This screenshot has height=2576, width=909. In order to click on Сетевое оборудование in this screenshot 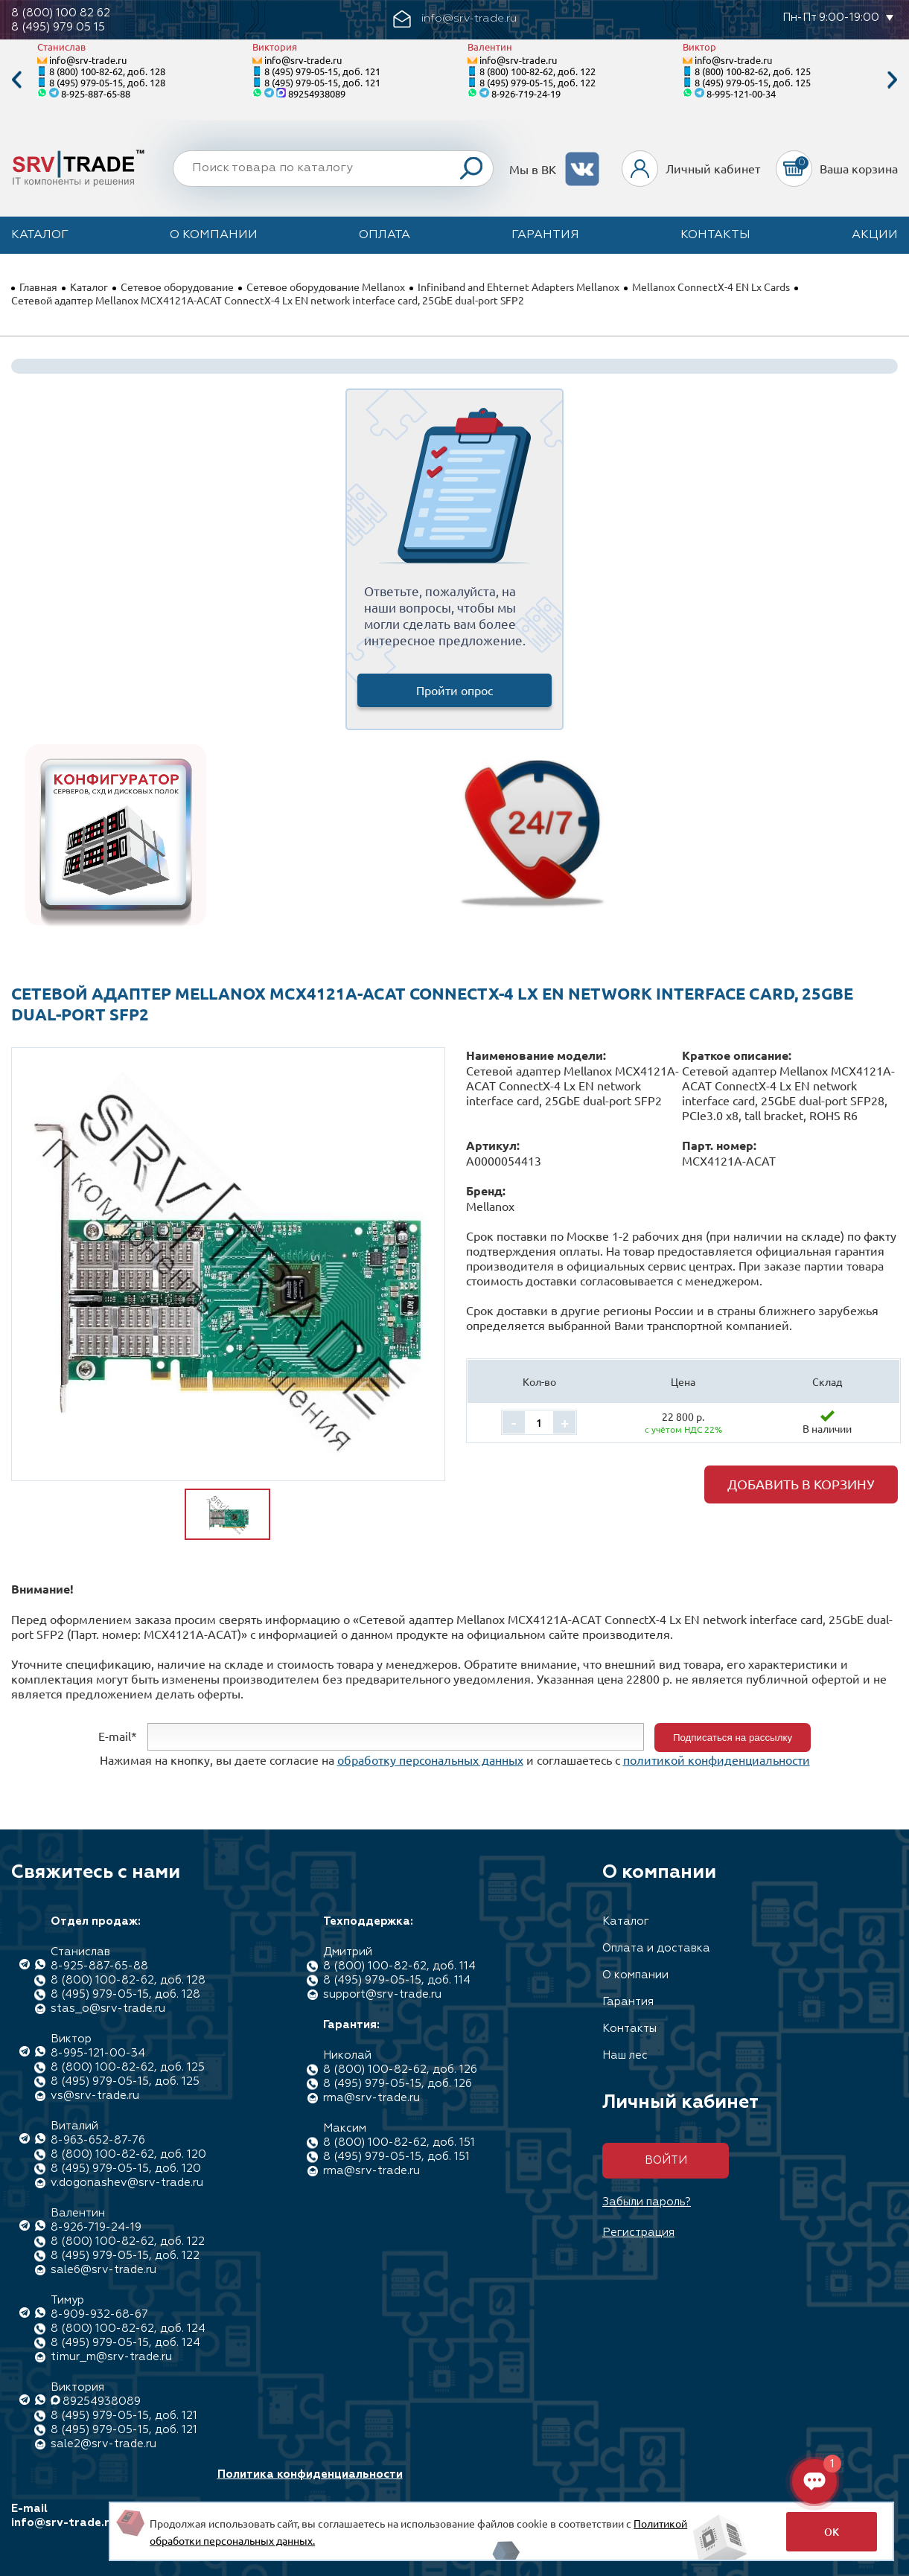, I will do `click(177, 286)`.